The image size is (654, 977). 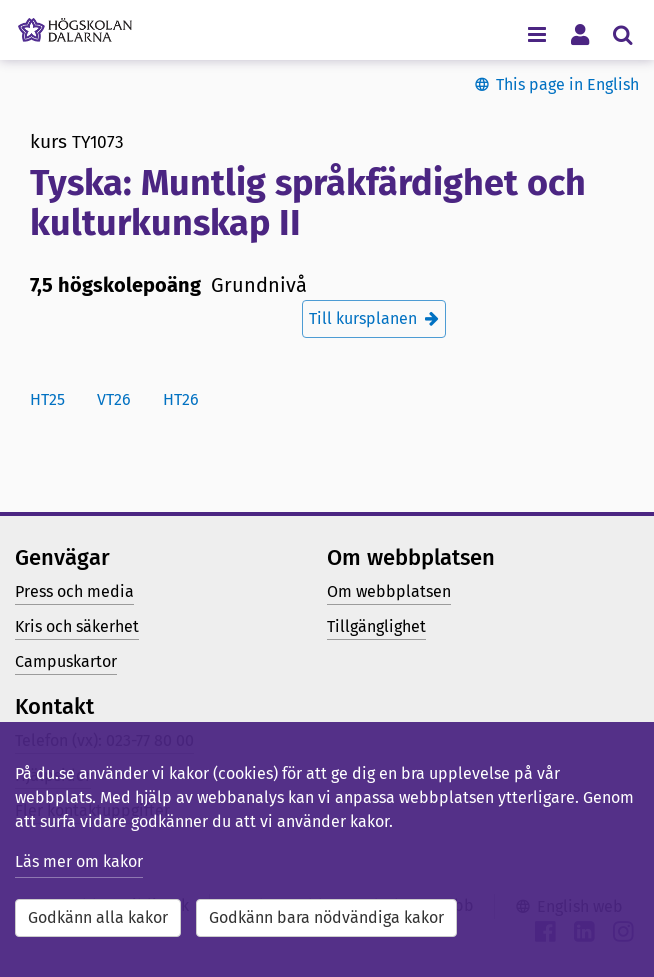 What do you see at coordinates (79, 861) in the screenshot?
I see `Läs mer om kakor` at bounding box center [79, 861].